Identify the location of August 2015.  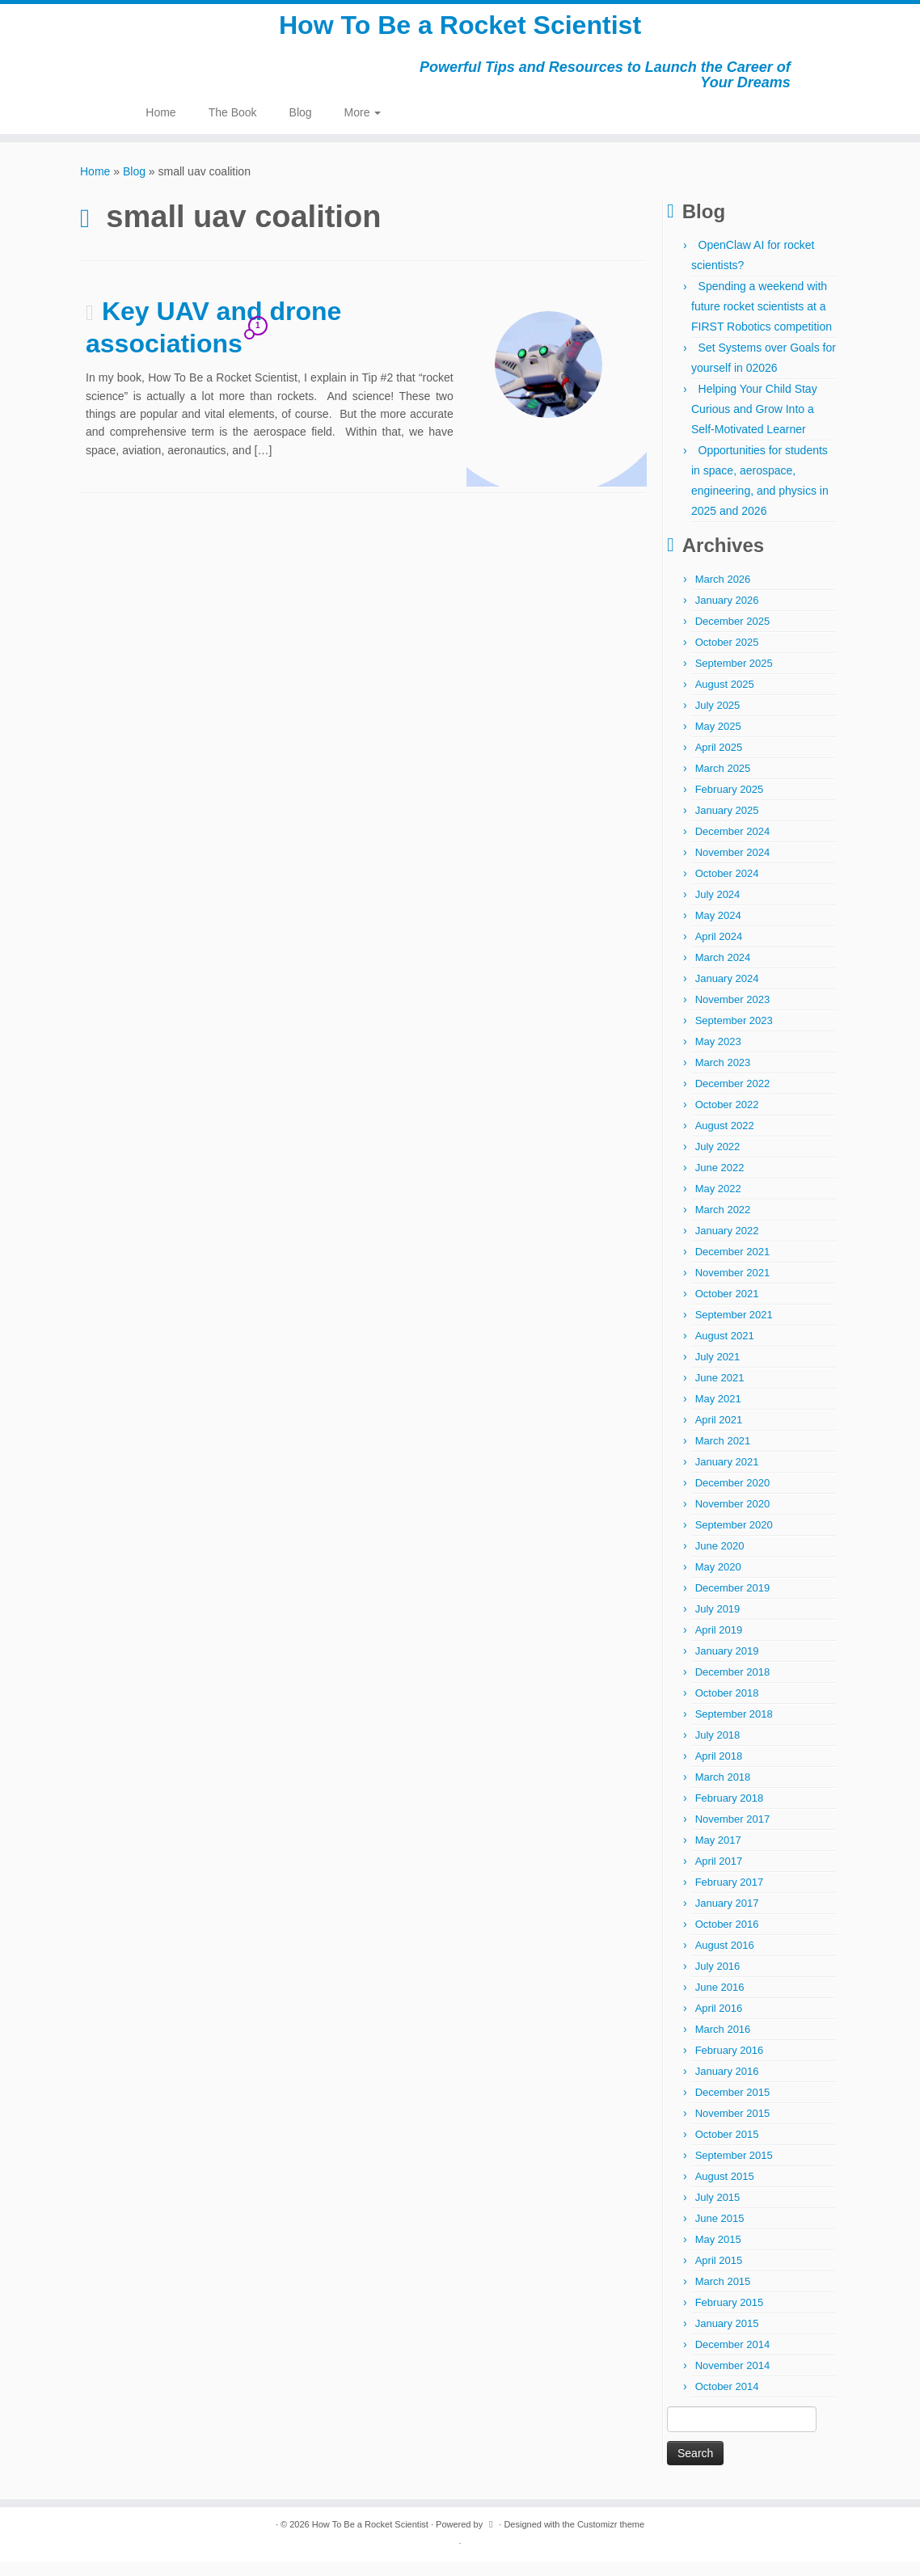
(724, 2191).